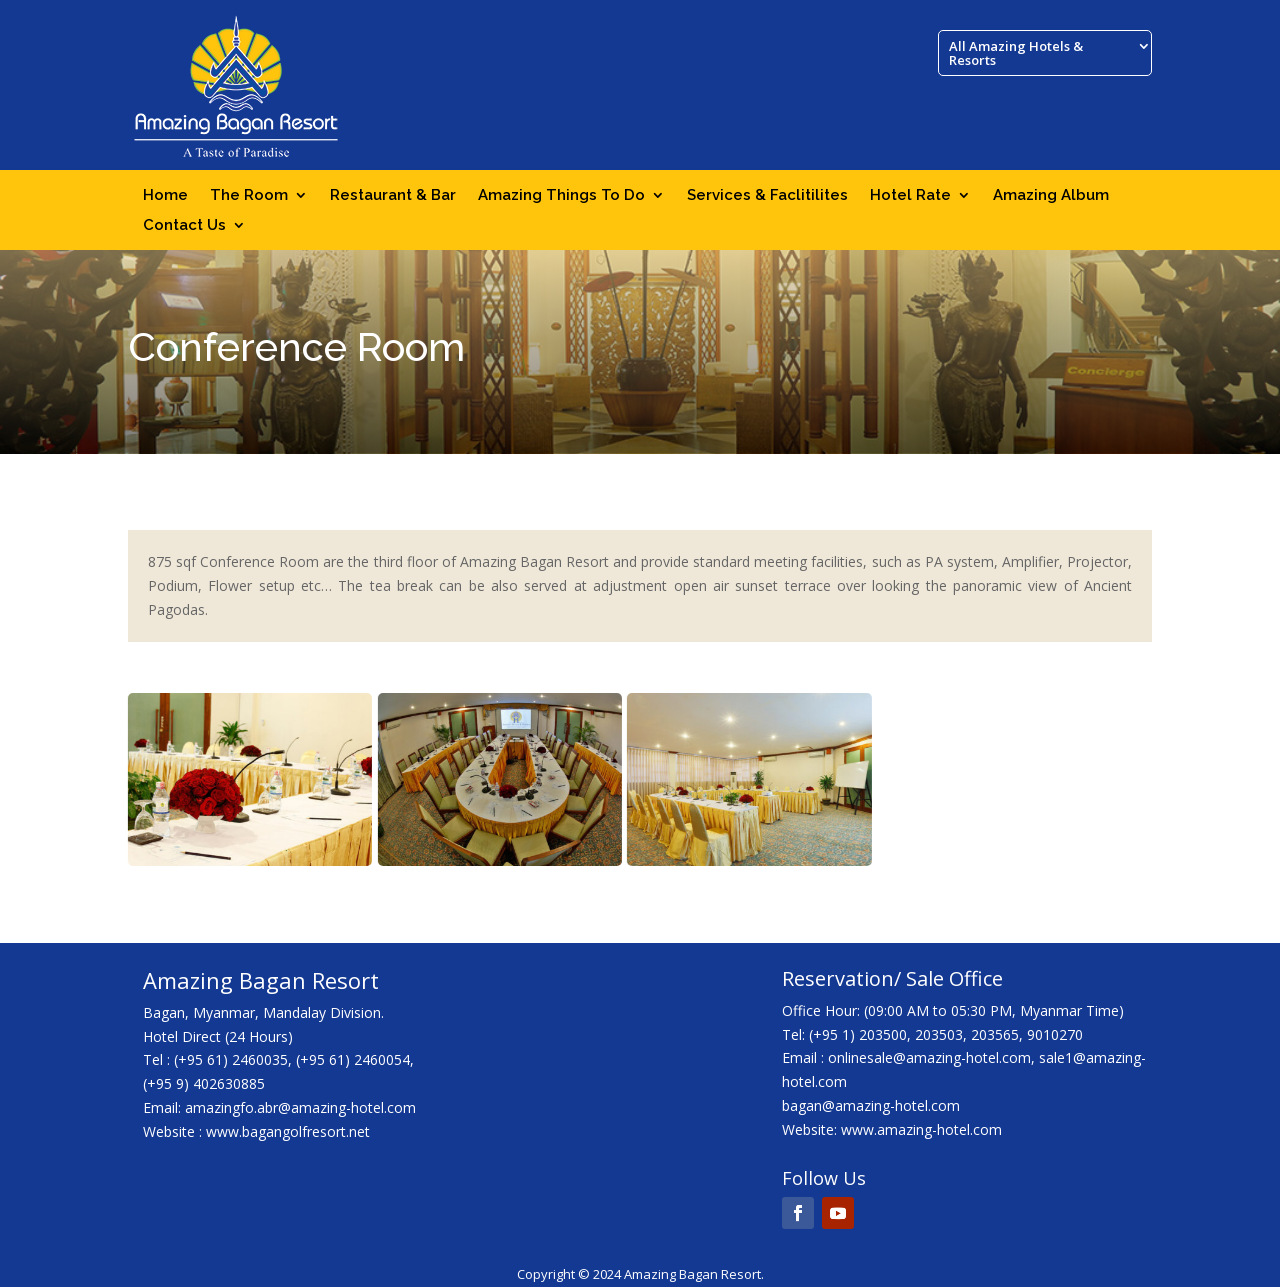 Image resolution: width=1280 pixels, height=1287 pixels. I want to click on Services & Faclitilites, so click(767, 196).